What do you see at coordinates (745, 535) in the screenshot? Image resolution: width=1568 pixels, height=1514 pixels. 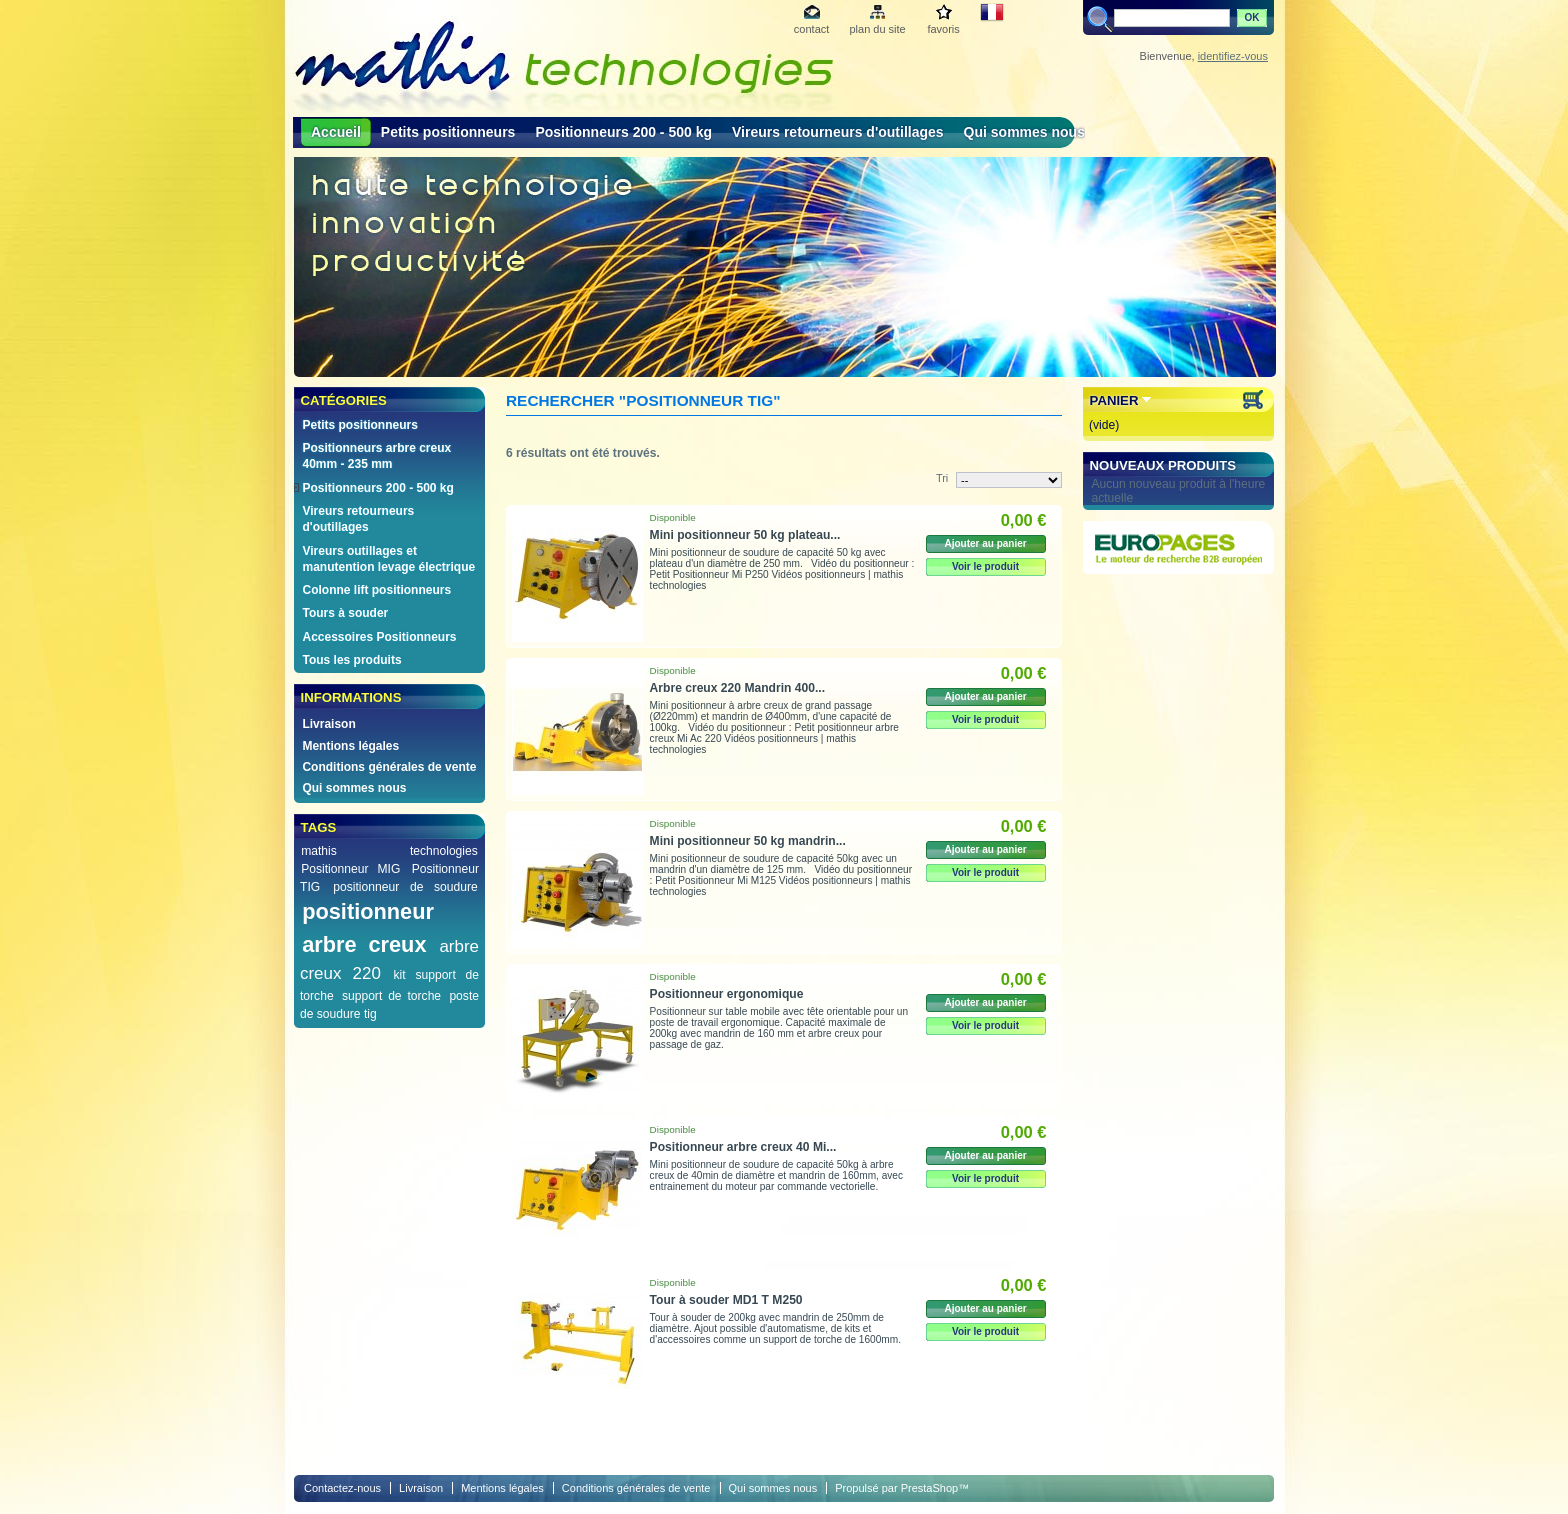 I see `Mini positionneur 50 kg plateau...` at bounding box center [745, 535].